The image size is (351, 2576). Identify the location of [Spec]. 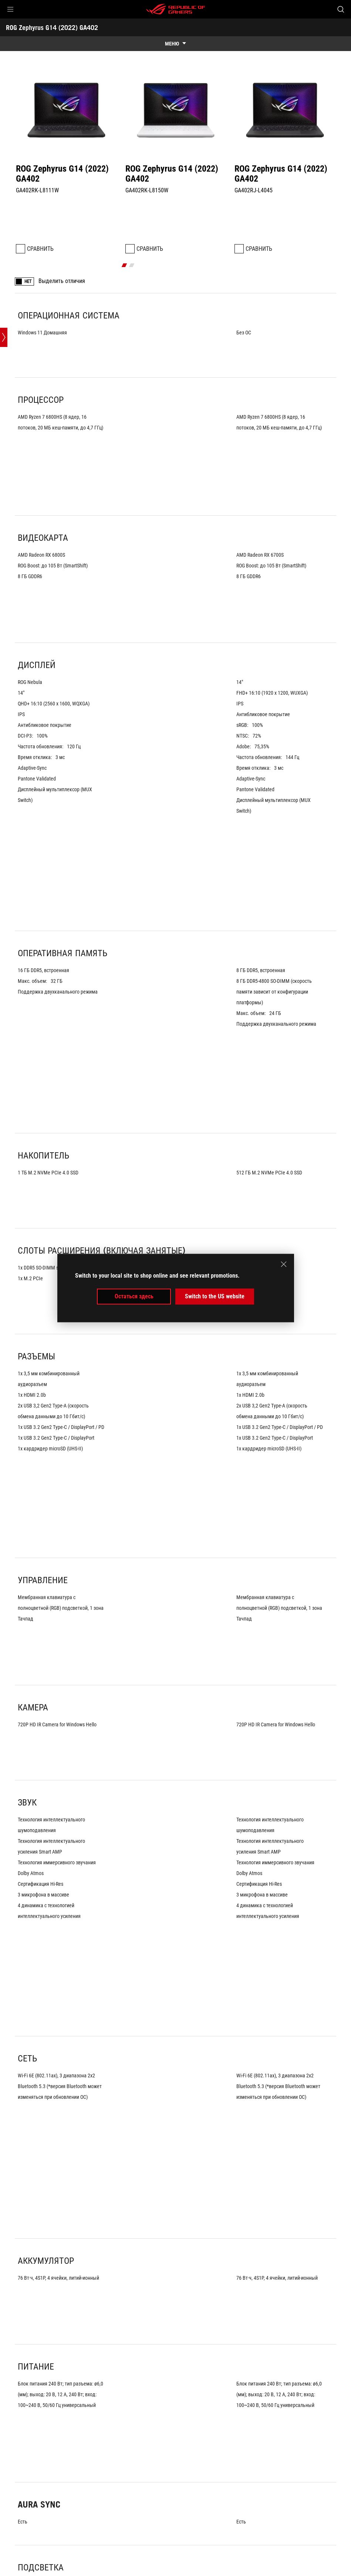
(208, 2481).